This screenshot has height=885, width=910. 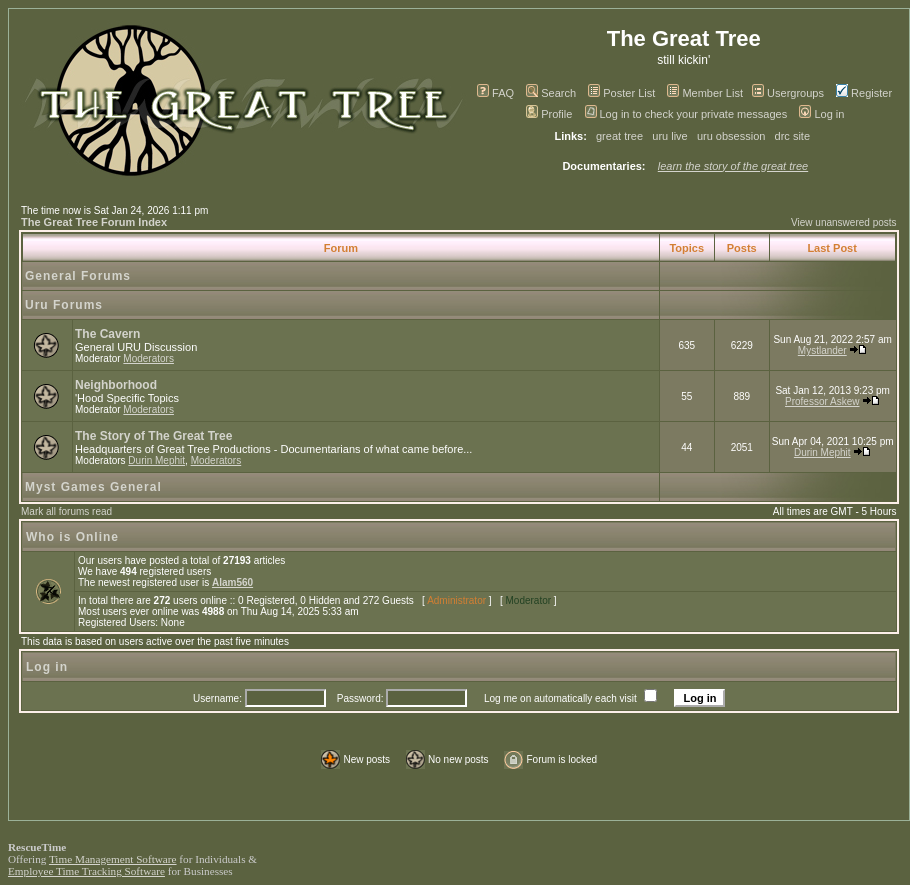 I want to click on Log in, so click(x=821, y=114).